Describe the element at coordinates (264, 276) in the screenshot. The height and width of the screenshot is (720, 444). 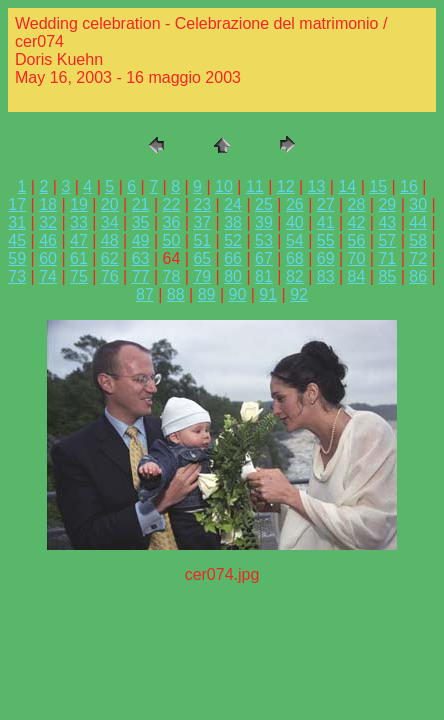
I see `81` at that location.